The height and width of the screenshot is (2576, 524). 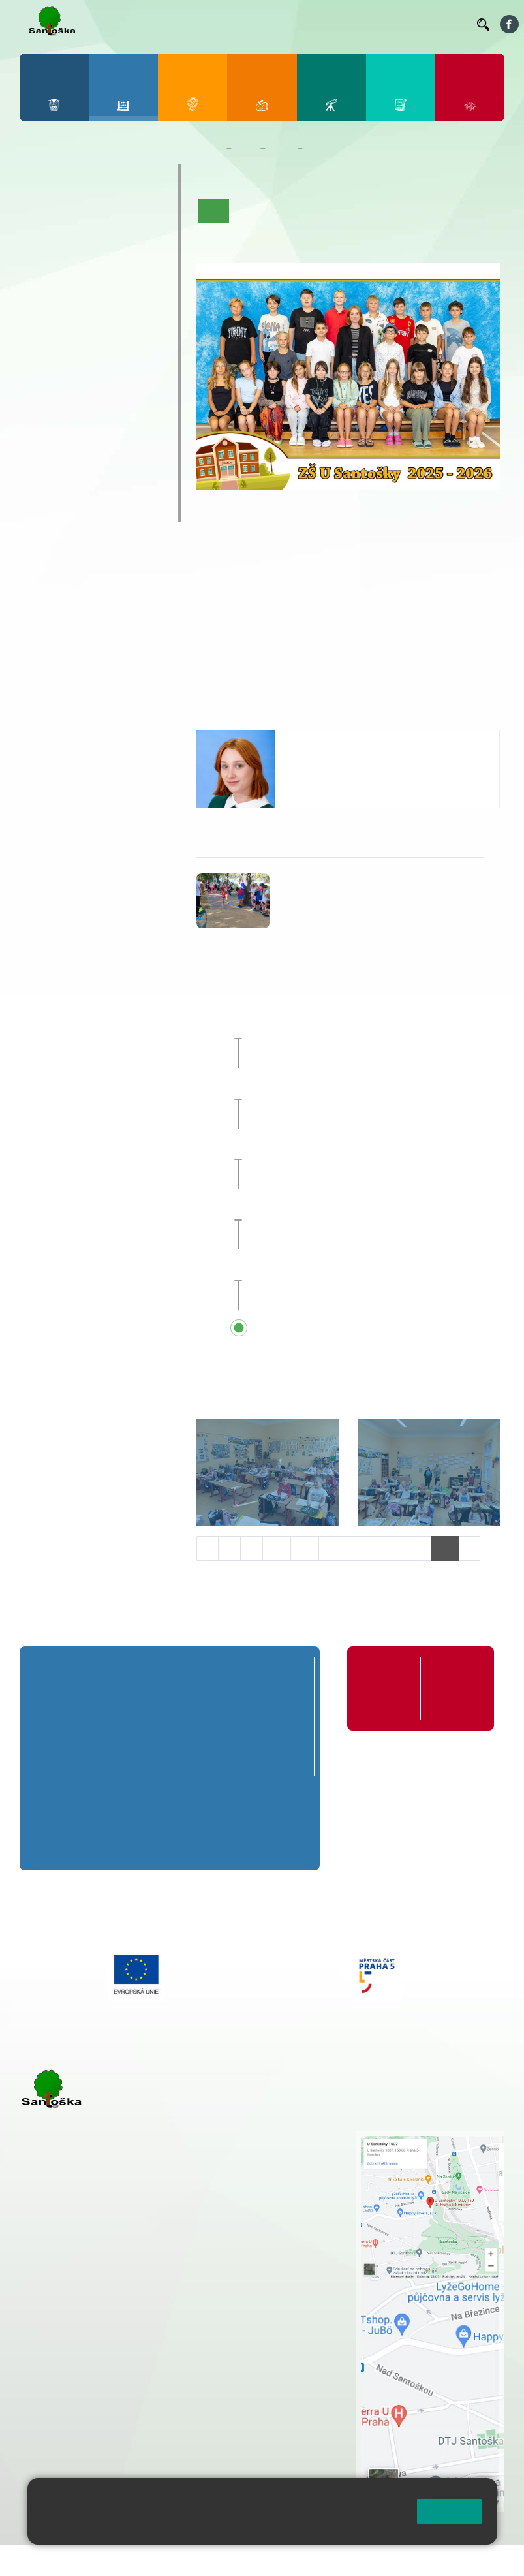 I want to click on 7. A, so click(x=68, y=316).